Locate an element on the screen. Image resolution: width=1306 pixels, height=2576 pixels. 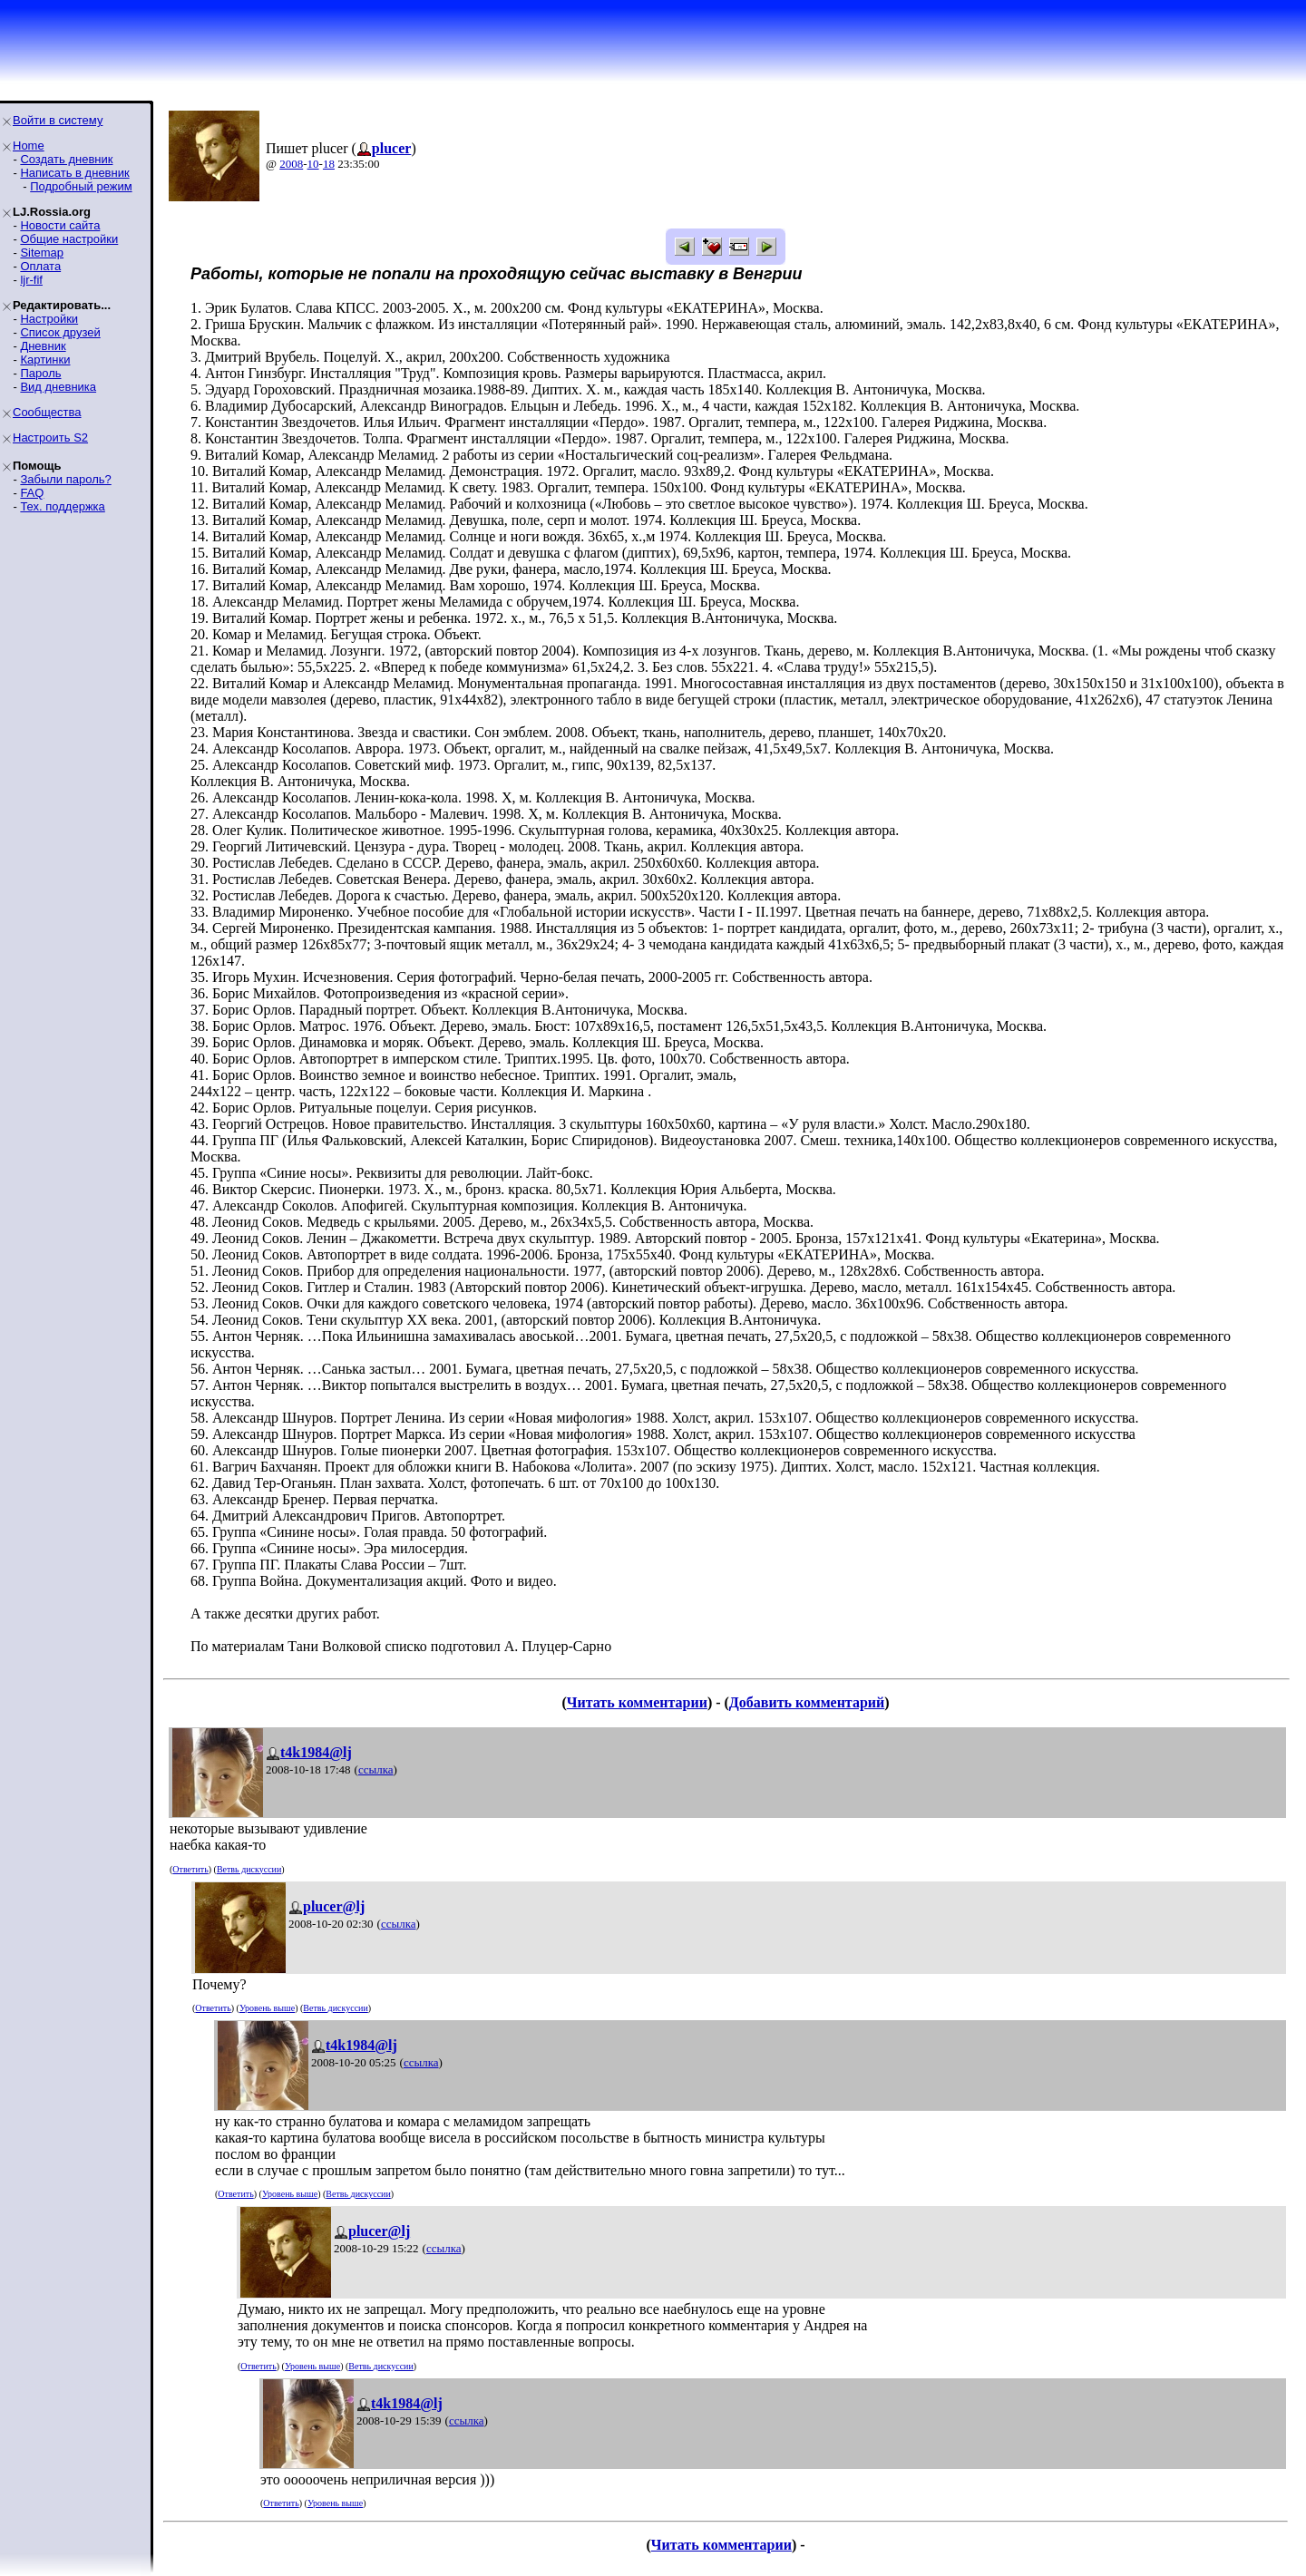
Добавить комментарий is located at coordinates (806, 1702).